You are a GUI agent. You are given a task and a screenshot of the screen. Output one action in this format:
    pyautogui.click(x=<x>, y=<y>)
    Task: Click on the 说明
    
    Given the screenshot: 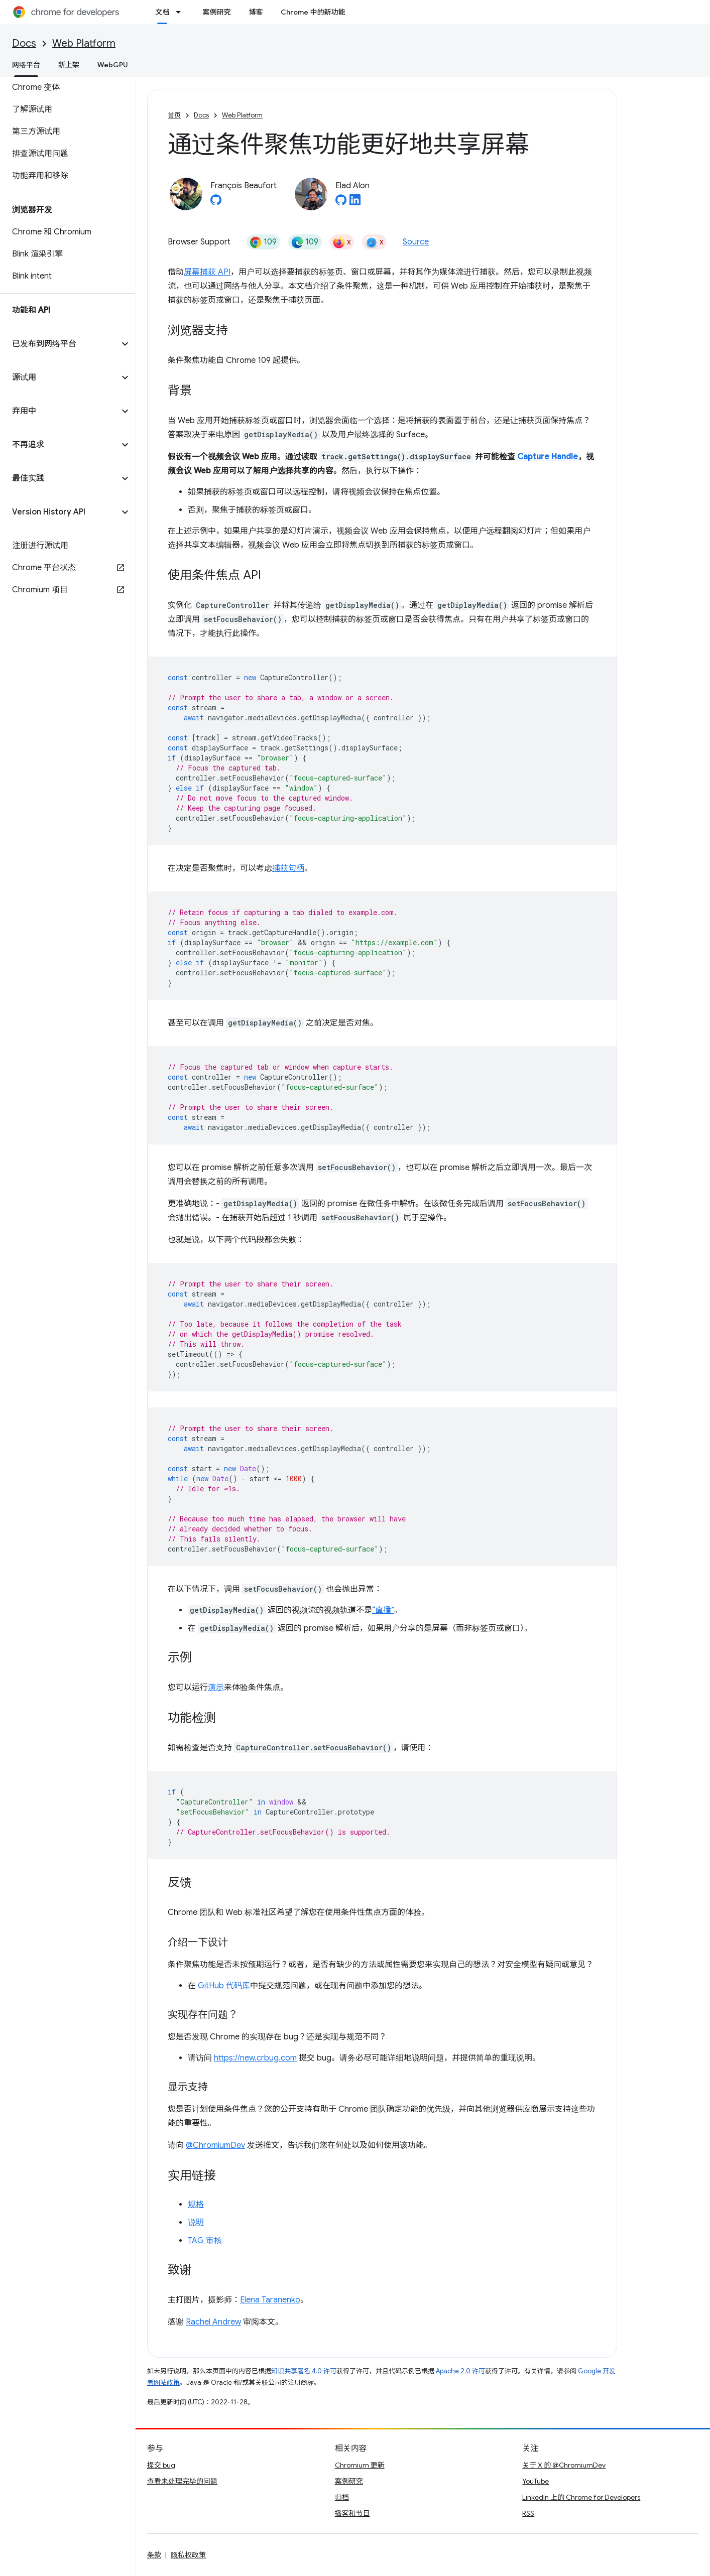 What is the action you would take?
    pyautogui.click(x=196, y=2223)
    